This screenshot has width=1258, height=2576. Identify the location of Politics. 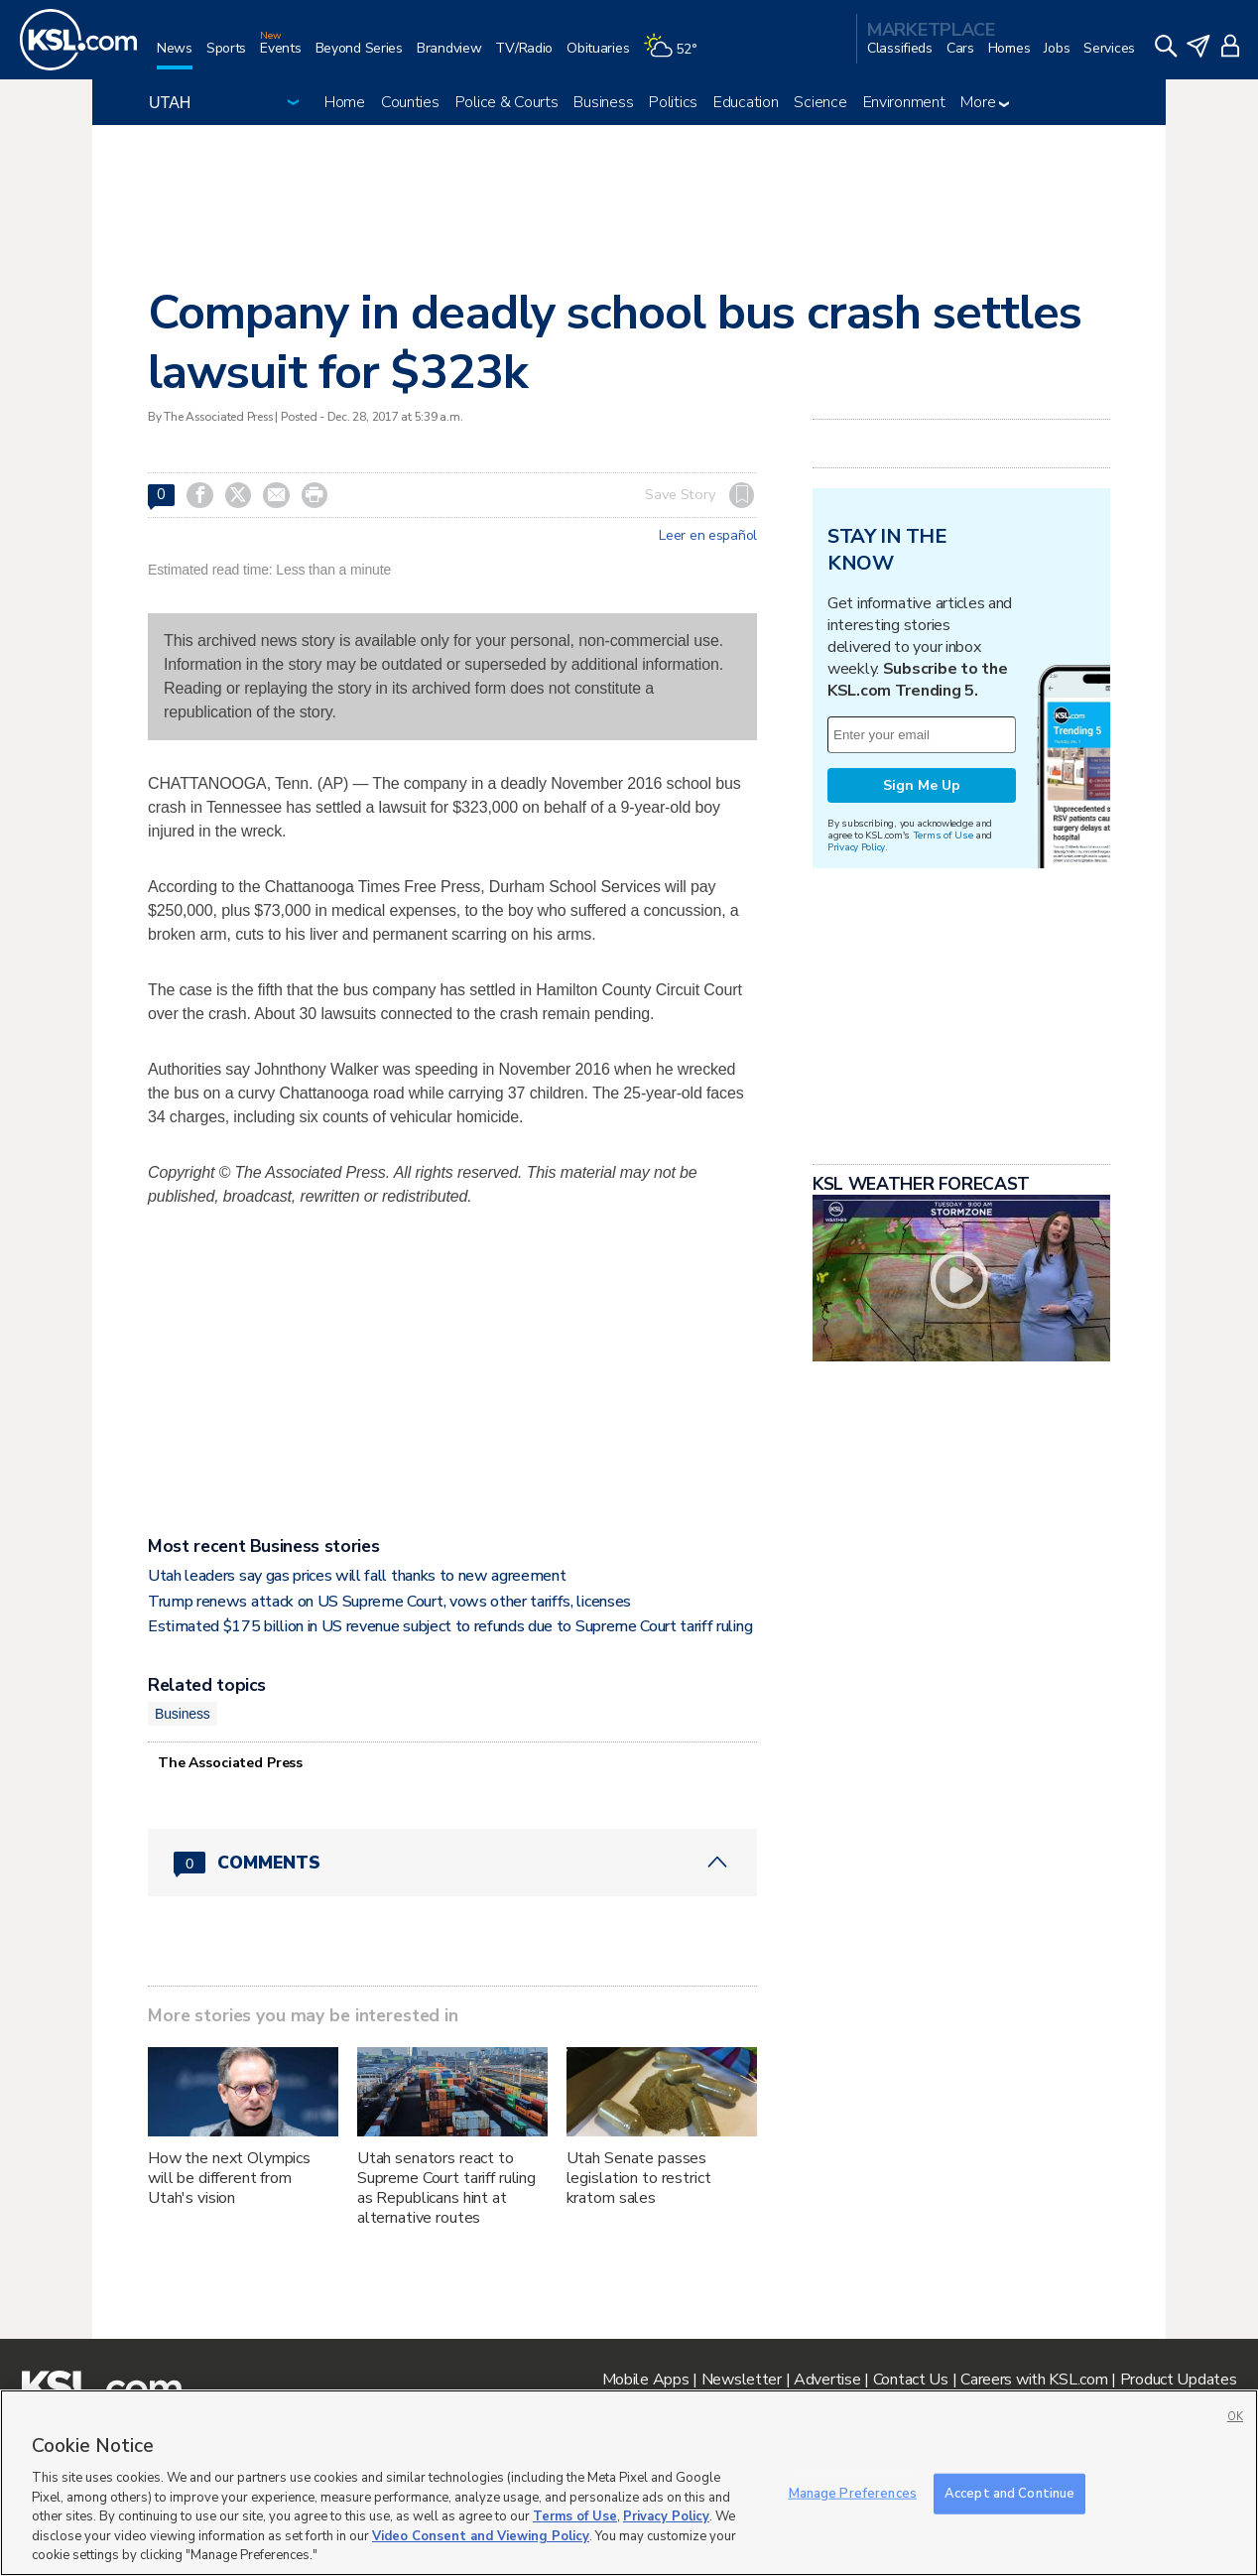
(673, 102).